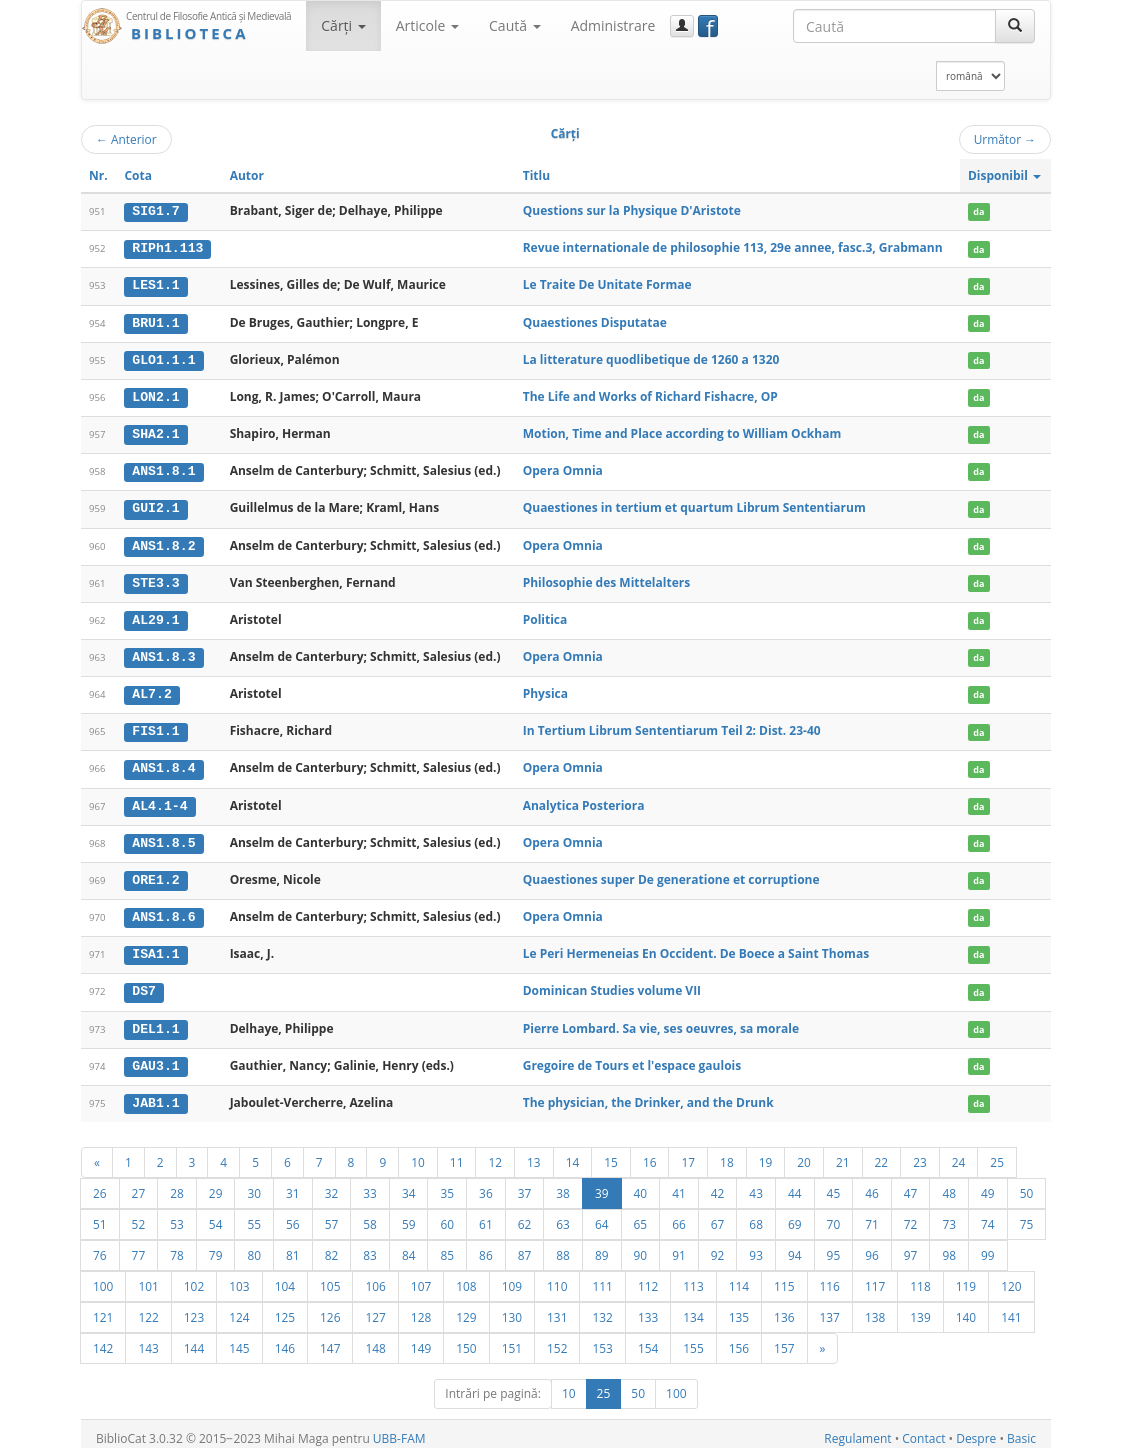 This screenshot has width=1132, height=1448. I want to click on 21, so click(843, 1153).